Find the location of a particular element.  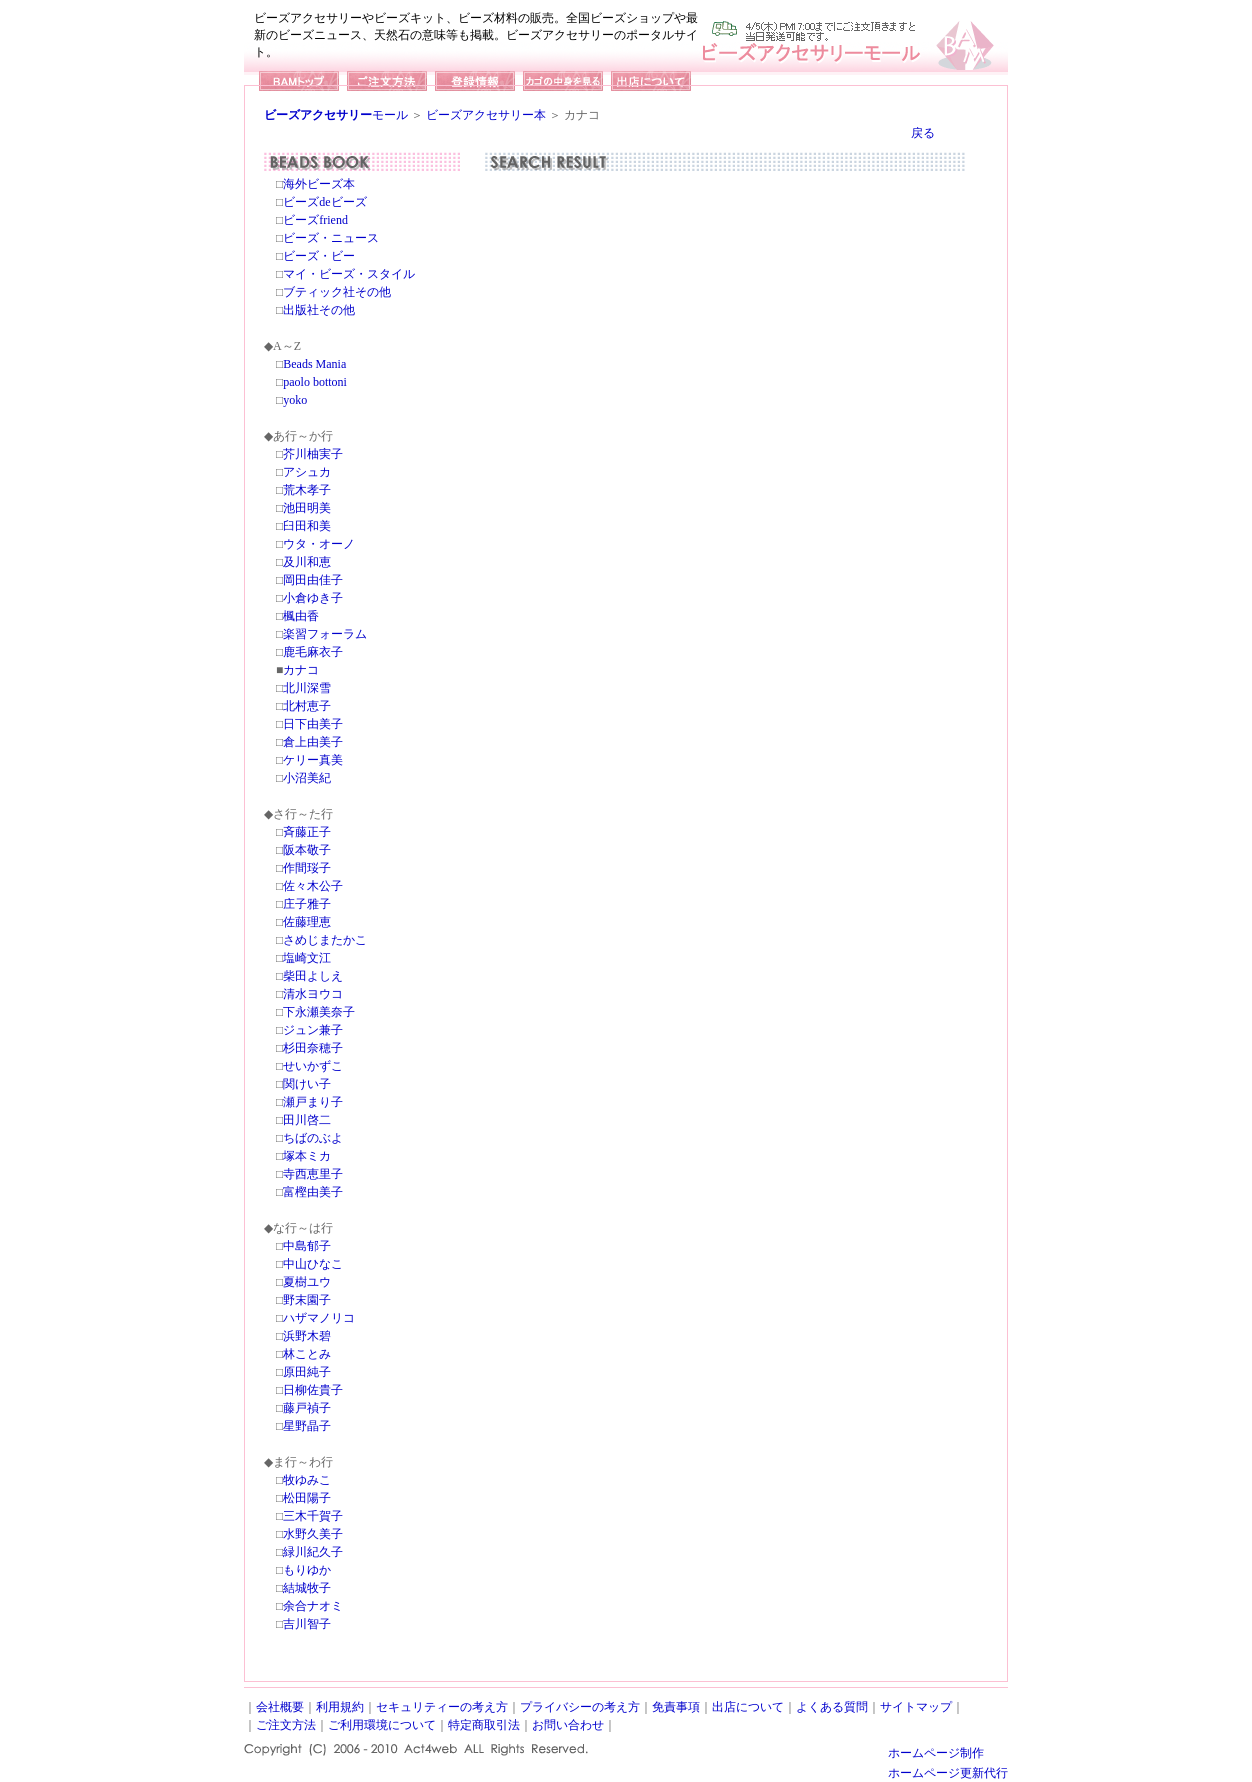

塚本ミカ is located at coordinates (307, 1156).